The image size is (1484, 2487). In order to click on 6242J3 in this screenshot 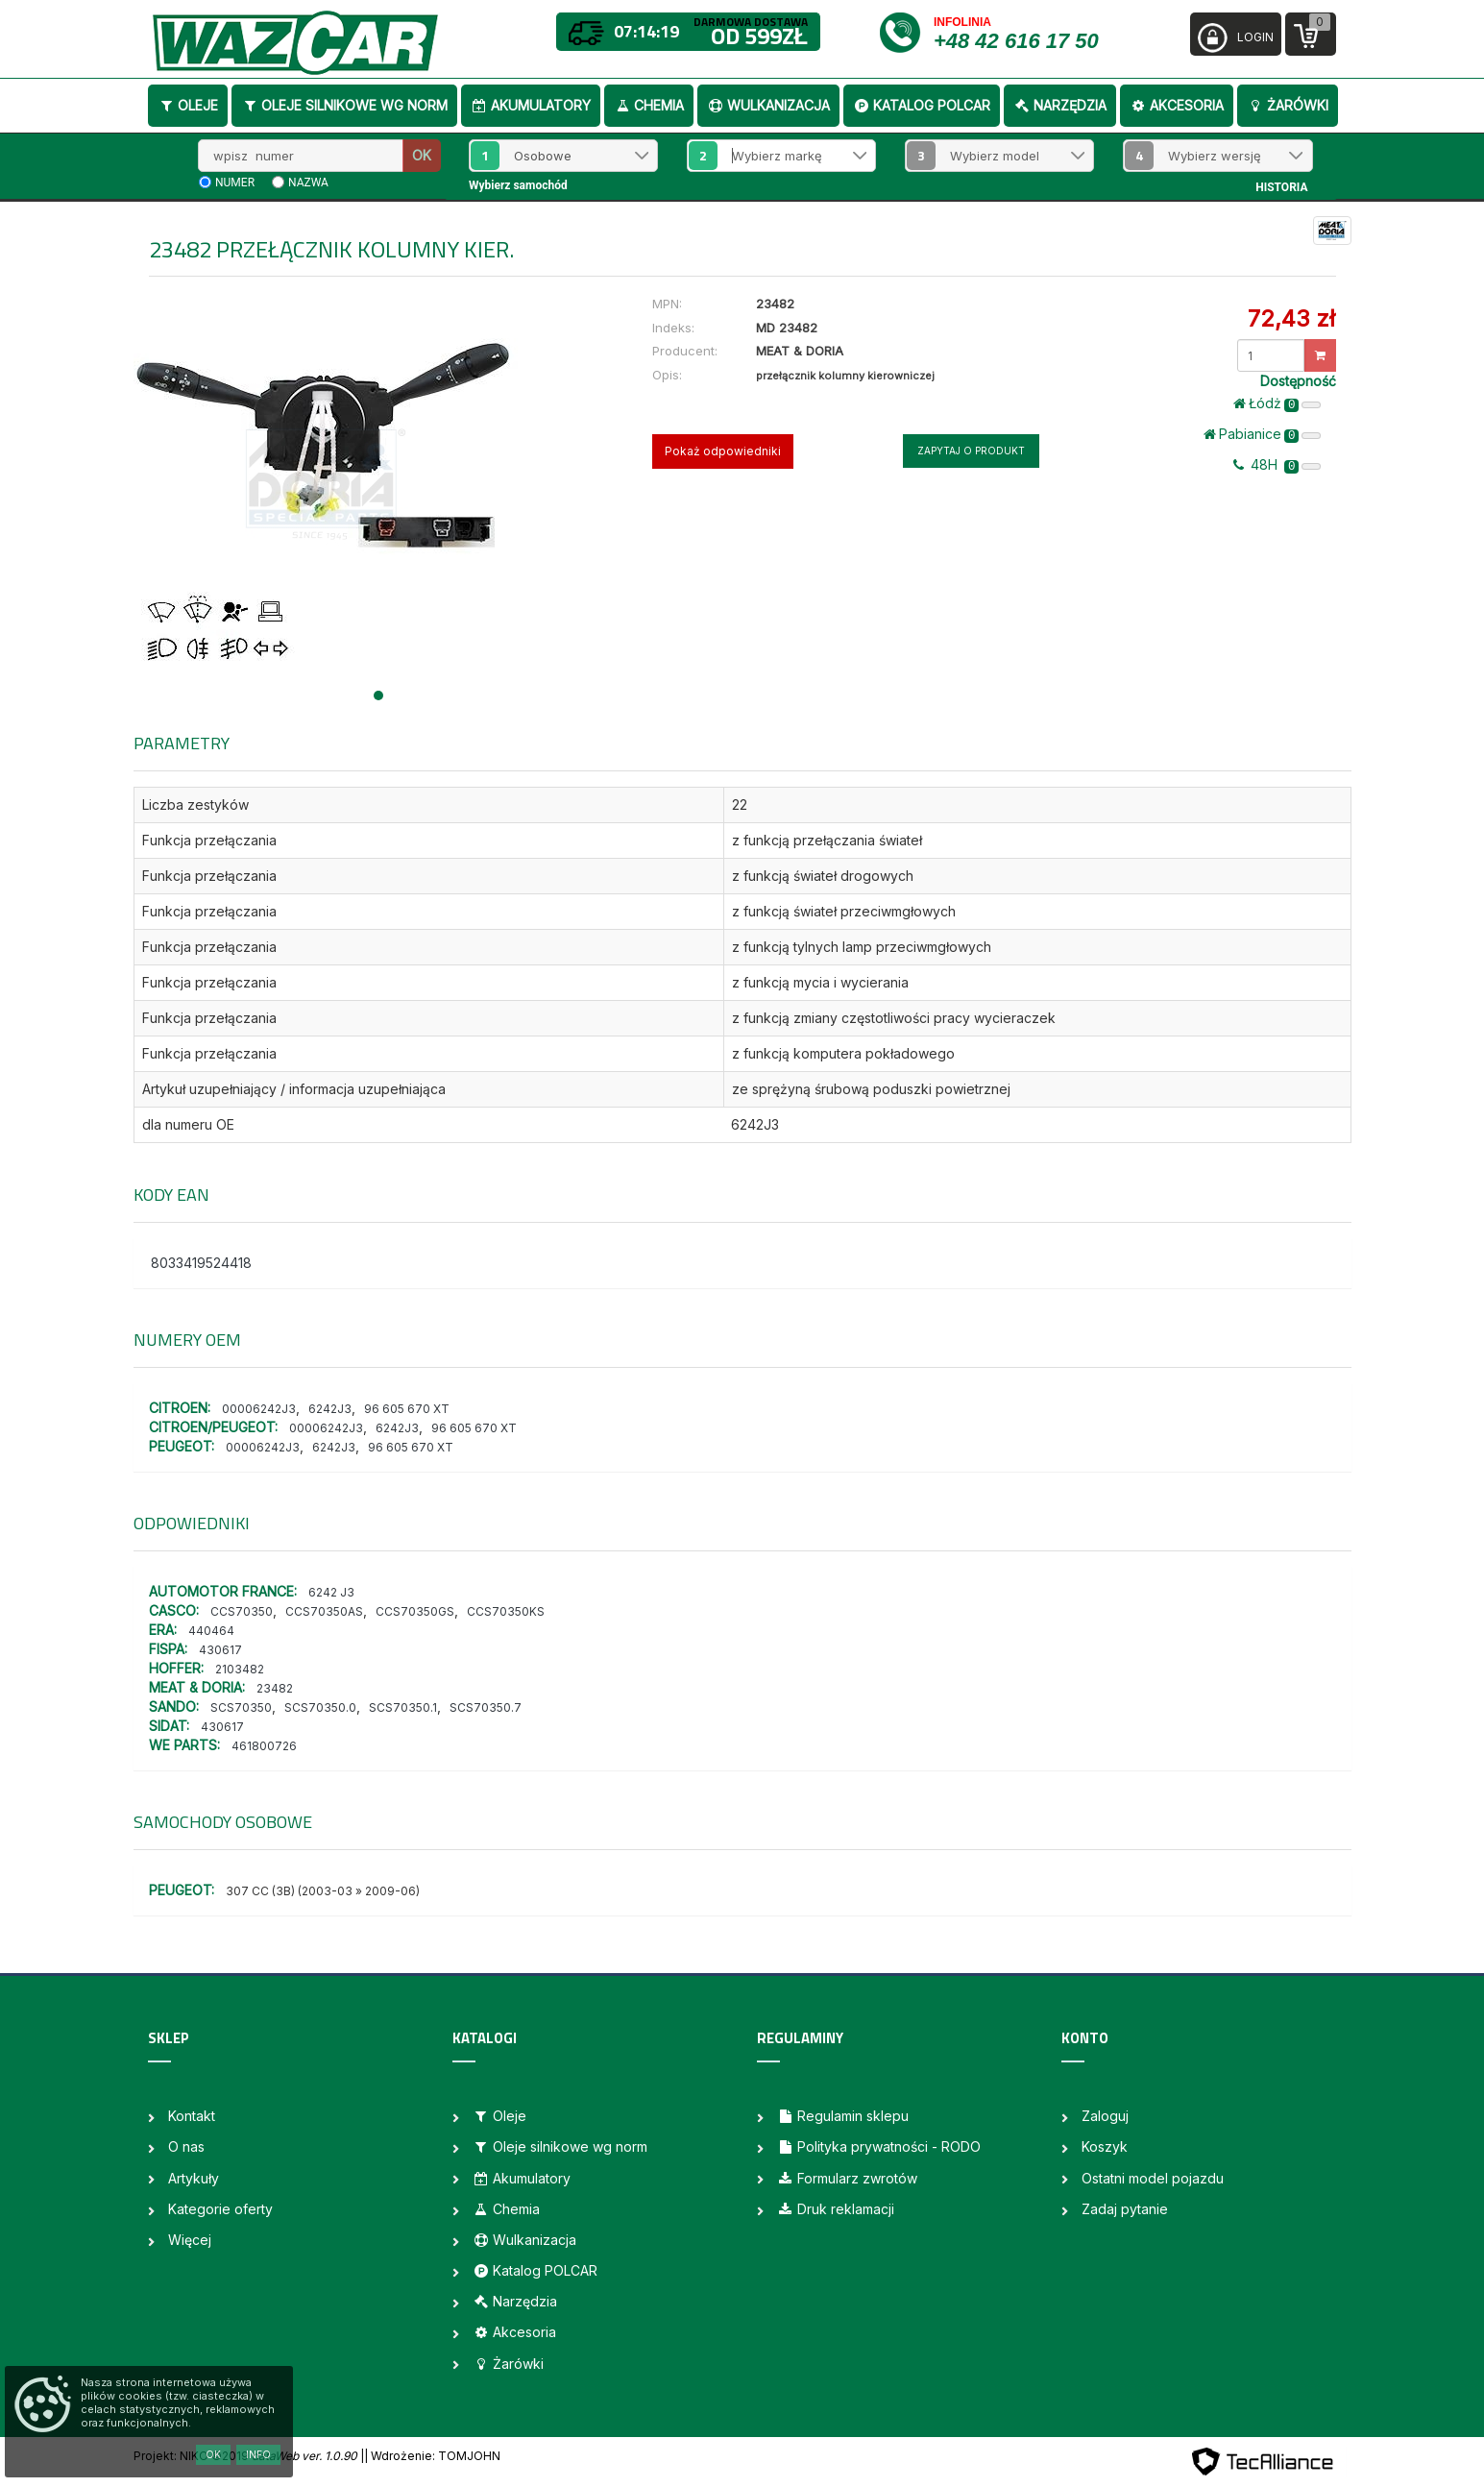, I will do `click(330, 1409)`.